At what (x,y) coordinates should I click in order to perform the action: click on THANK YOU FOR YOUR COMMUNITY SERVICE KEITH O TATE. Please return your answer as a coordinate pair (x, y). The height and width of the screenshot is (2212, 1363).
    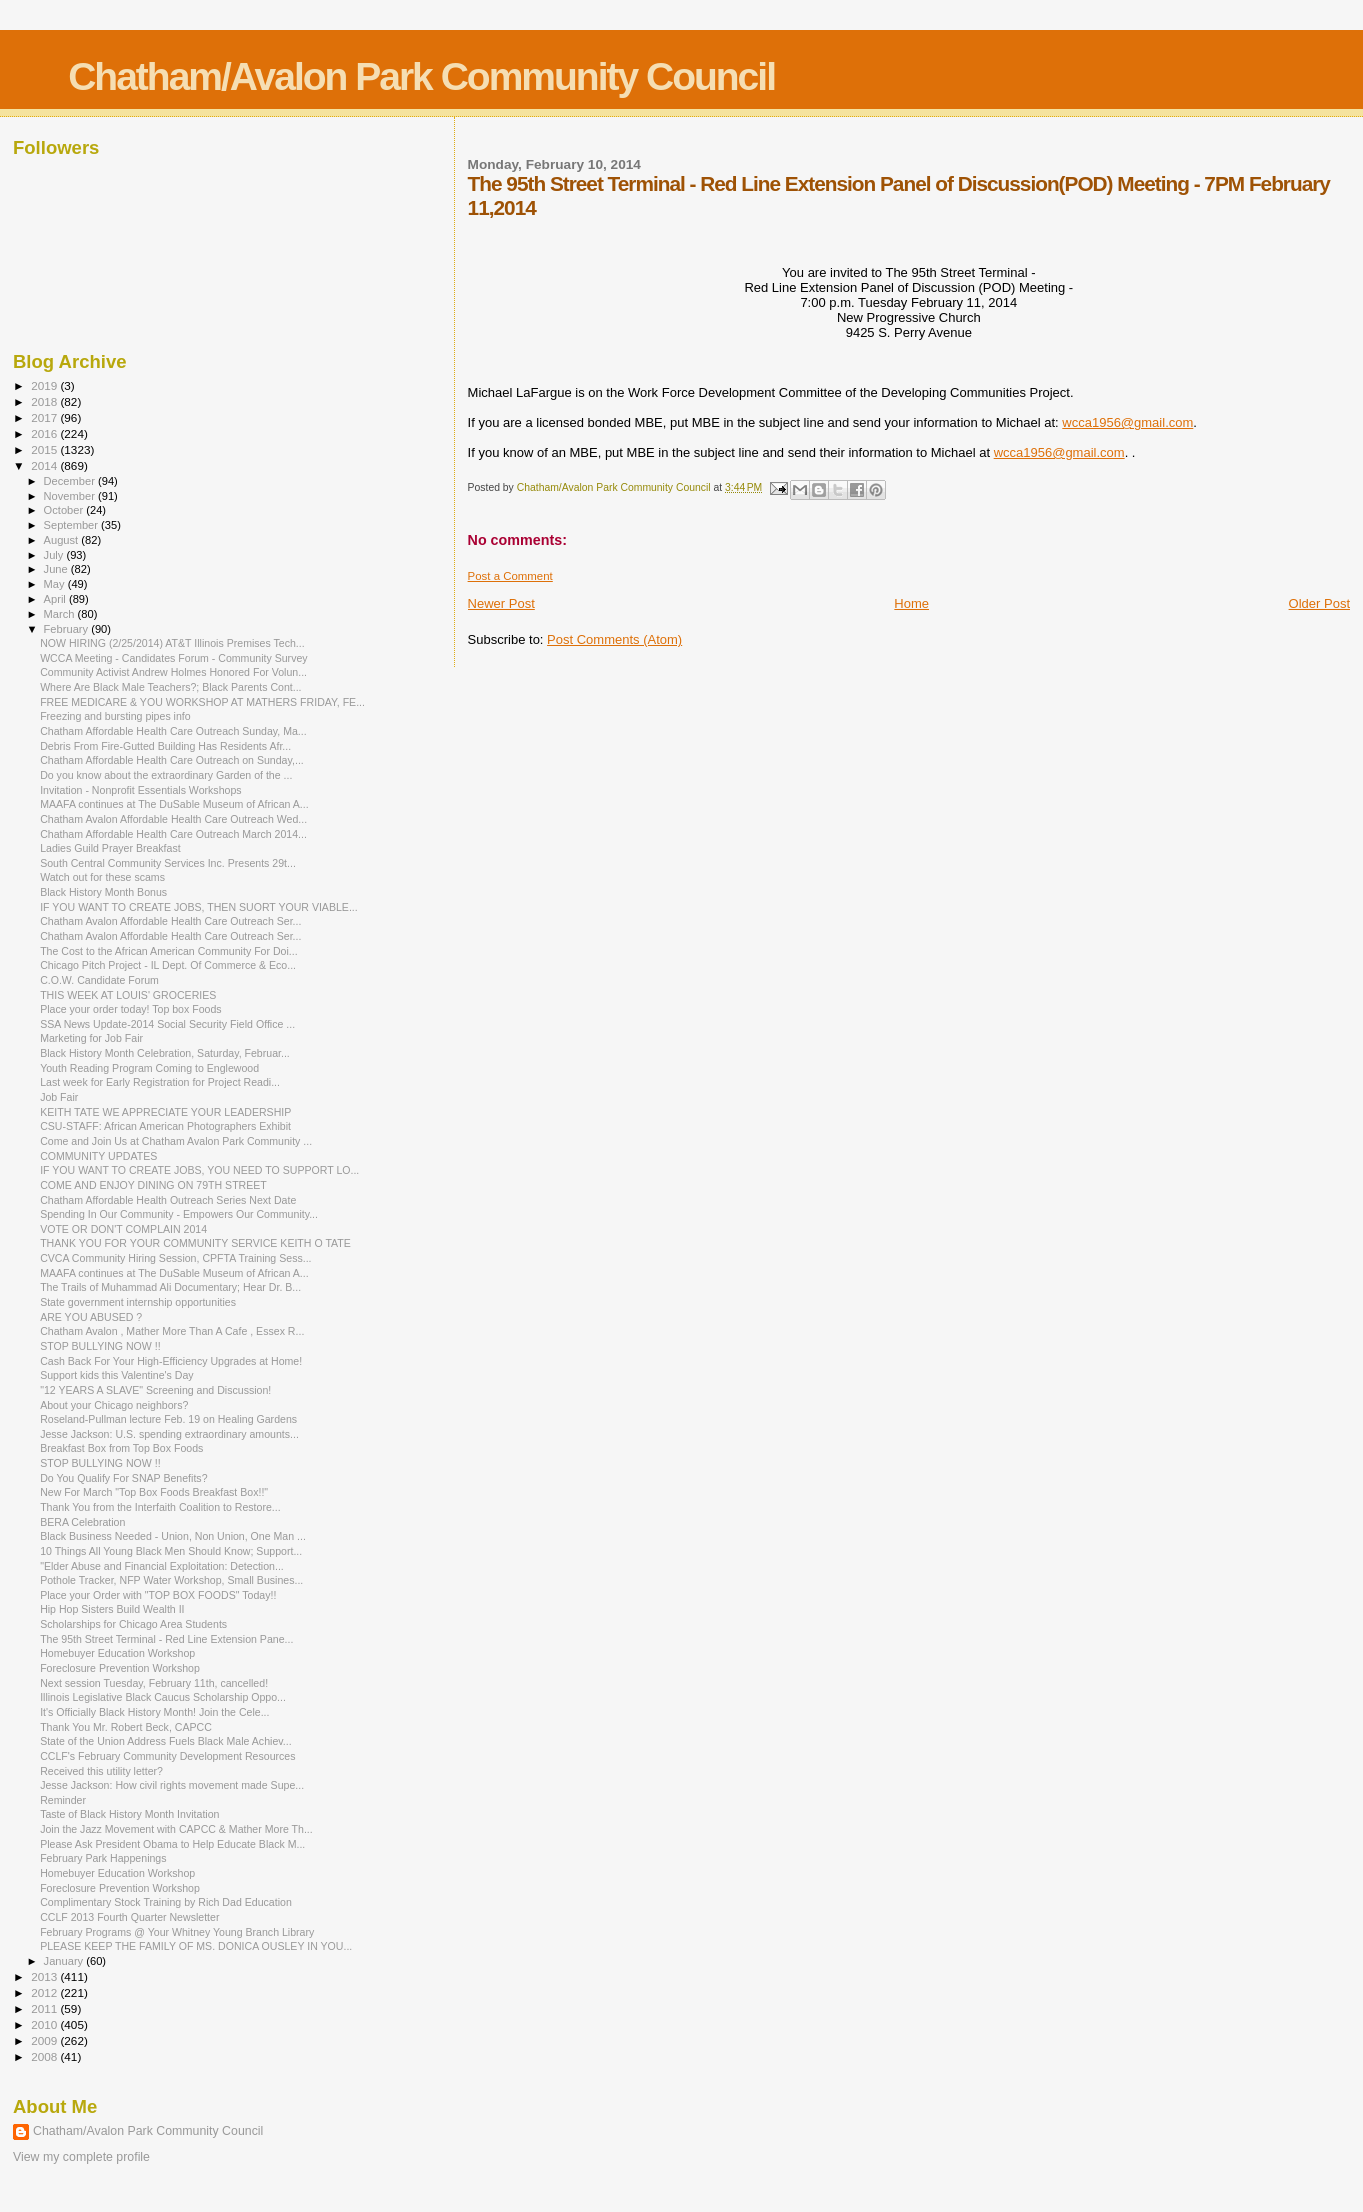
    Looking at the image, I should click on (195, 1243).